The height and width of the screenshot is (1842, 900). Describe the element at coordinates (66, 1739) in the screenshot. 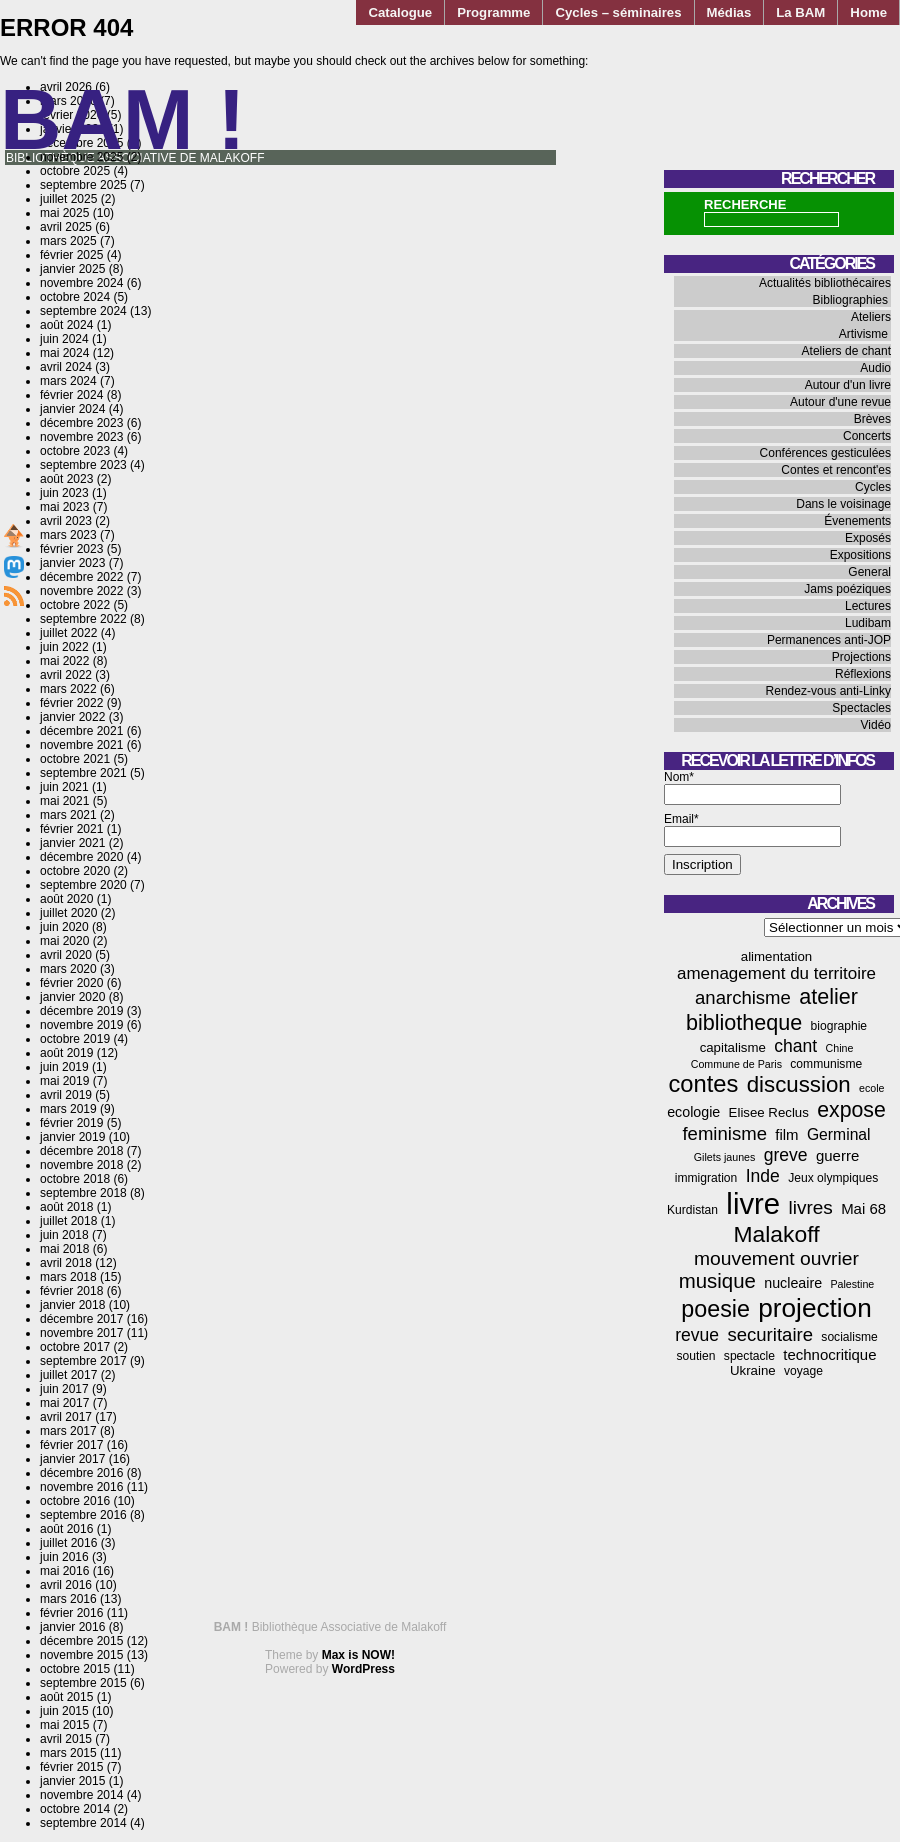

I see `avril 2015` at that location.